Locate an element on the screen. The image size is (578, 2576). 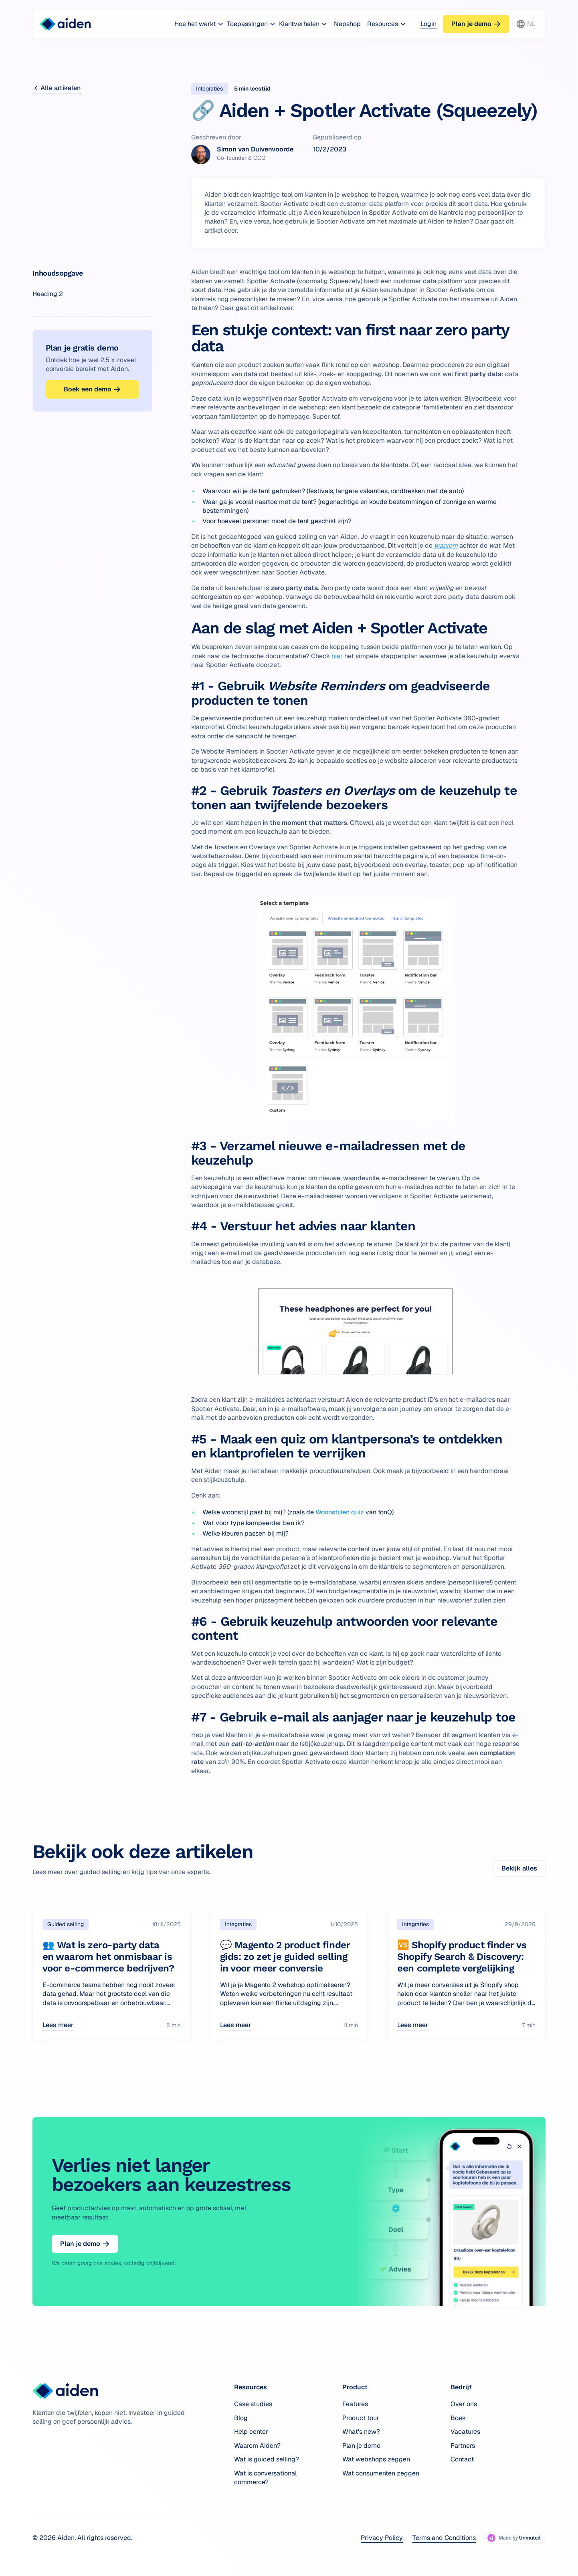
Wat is guided selling? is located at coordinates (266, 2459).